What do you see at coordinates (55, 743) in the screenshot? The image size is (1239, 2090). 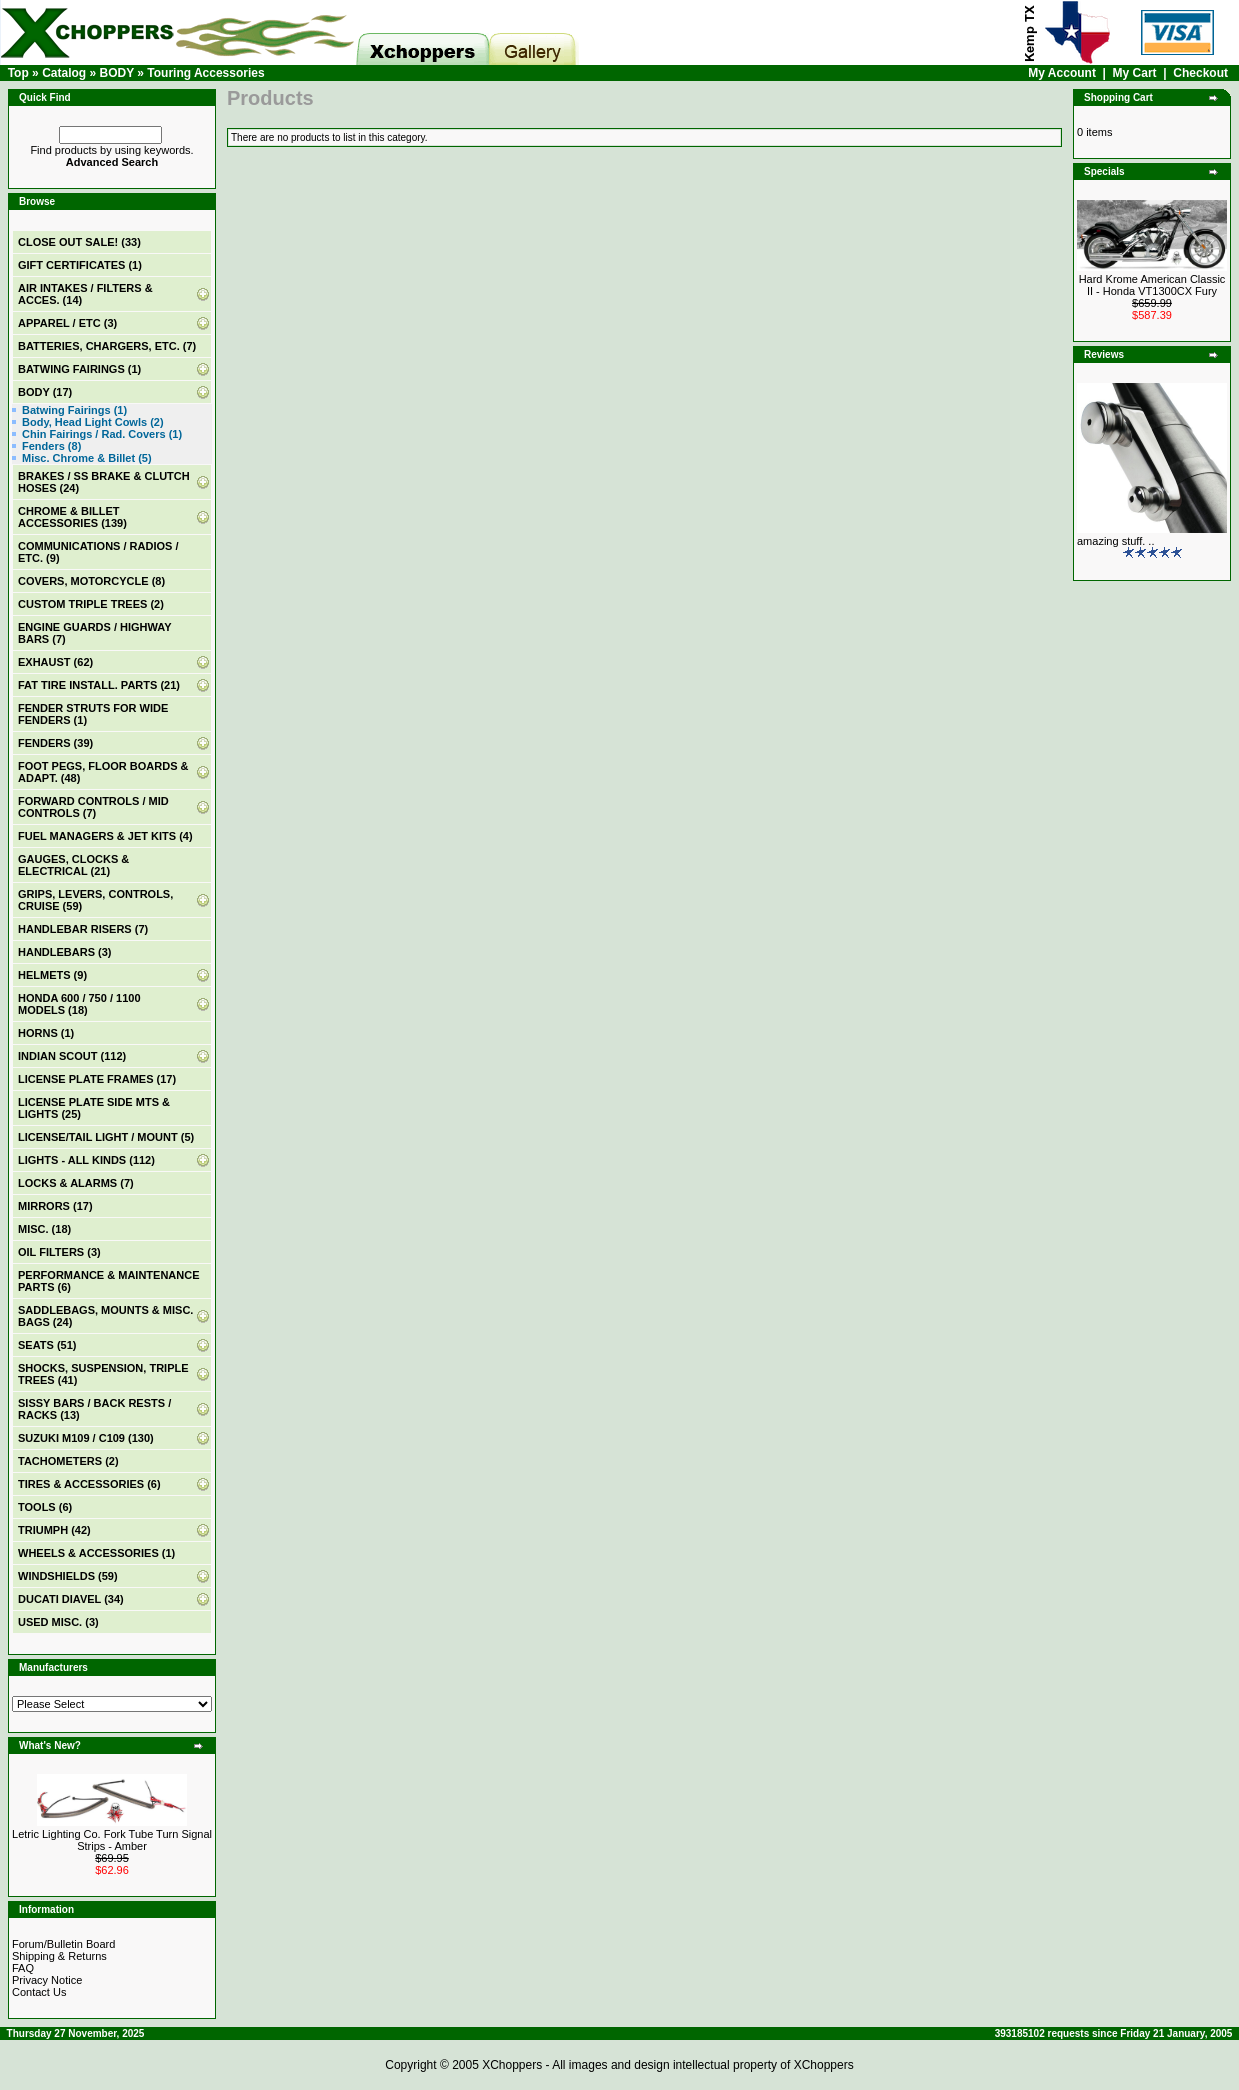 I see `FENDERS (39)` at bounding box center [55, 743].